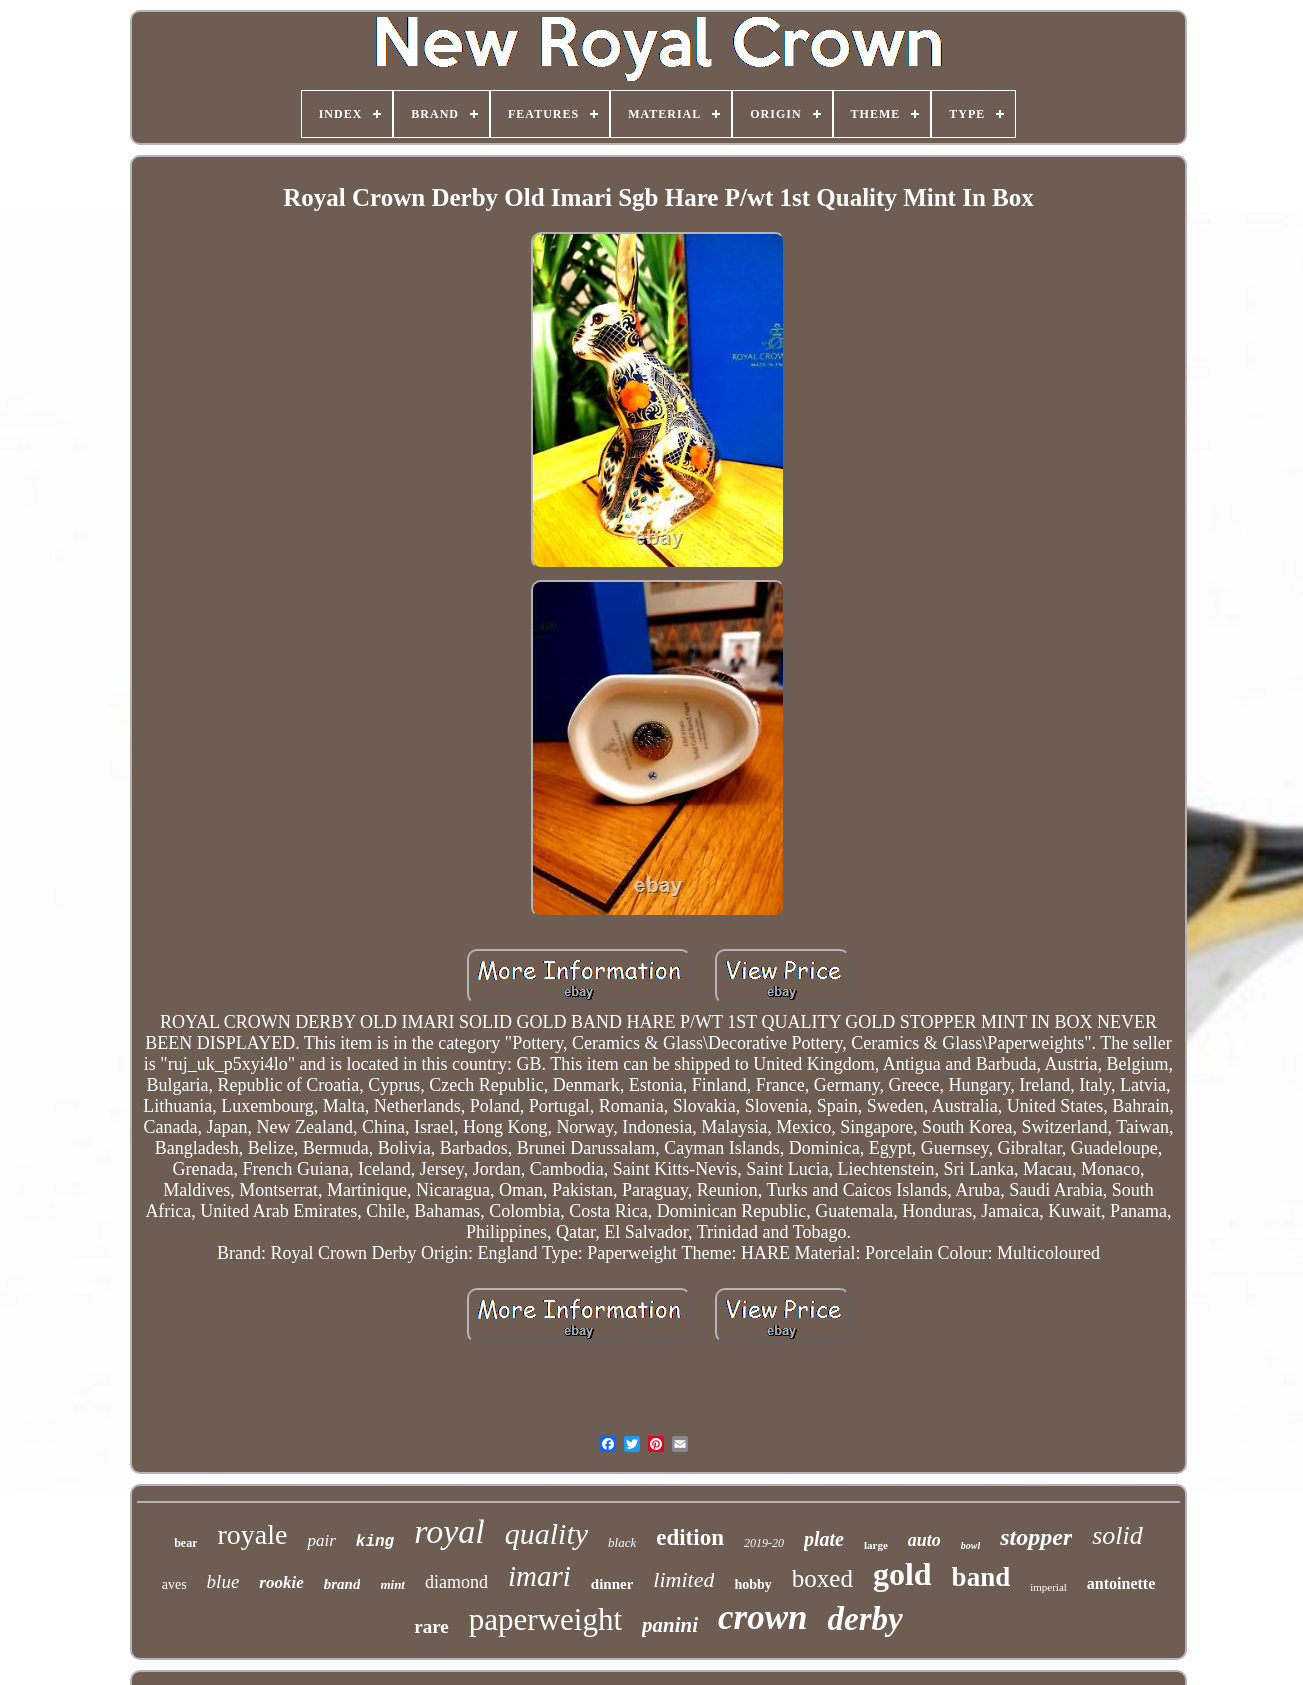  Describe the element at coordinates (342, 1584) in the screenshot. I see `brand` at that location.